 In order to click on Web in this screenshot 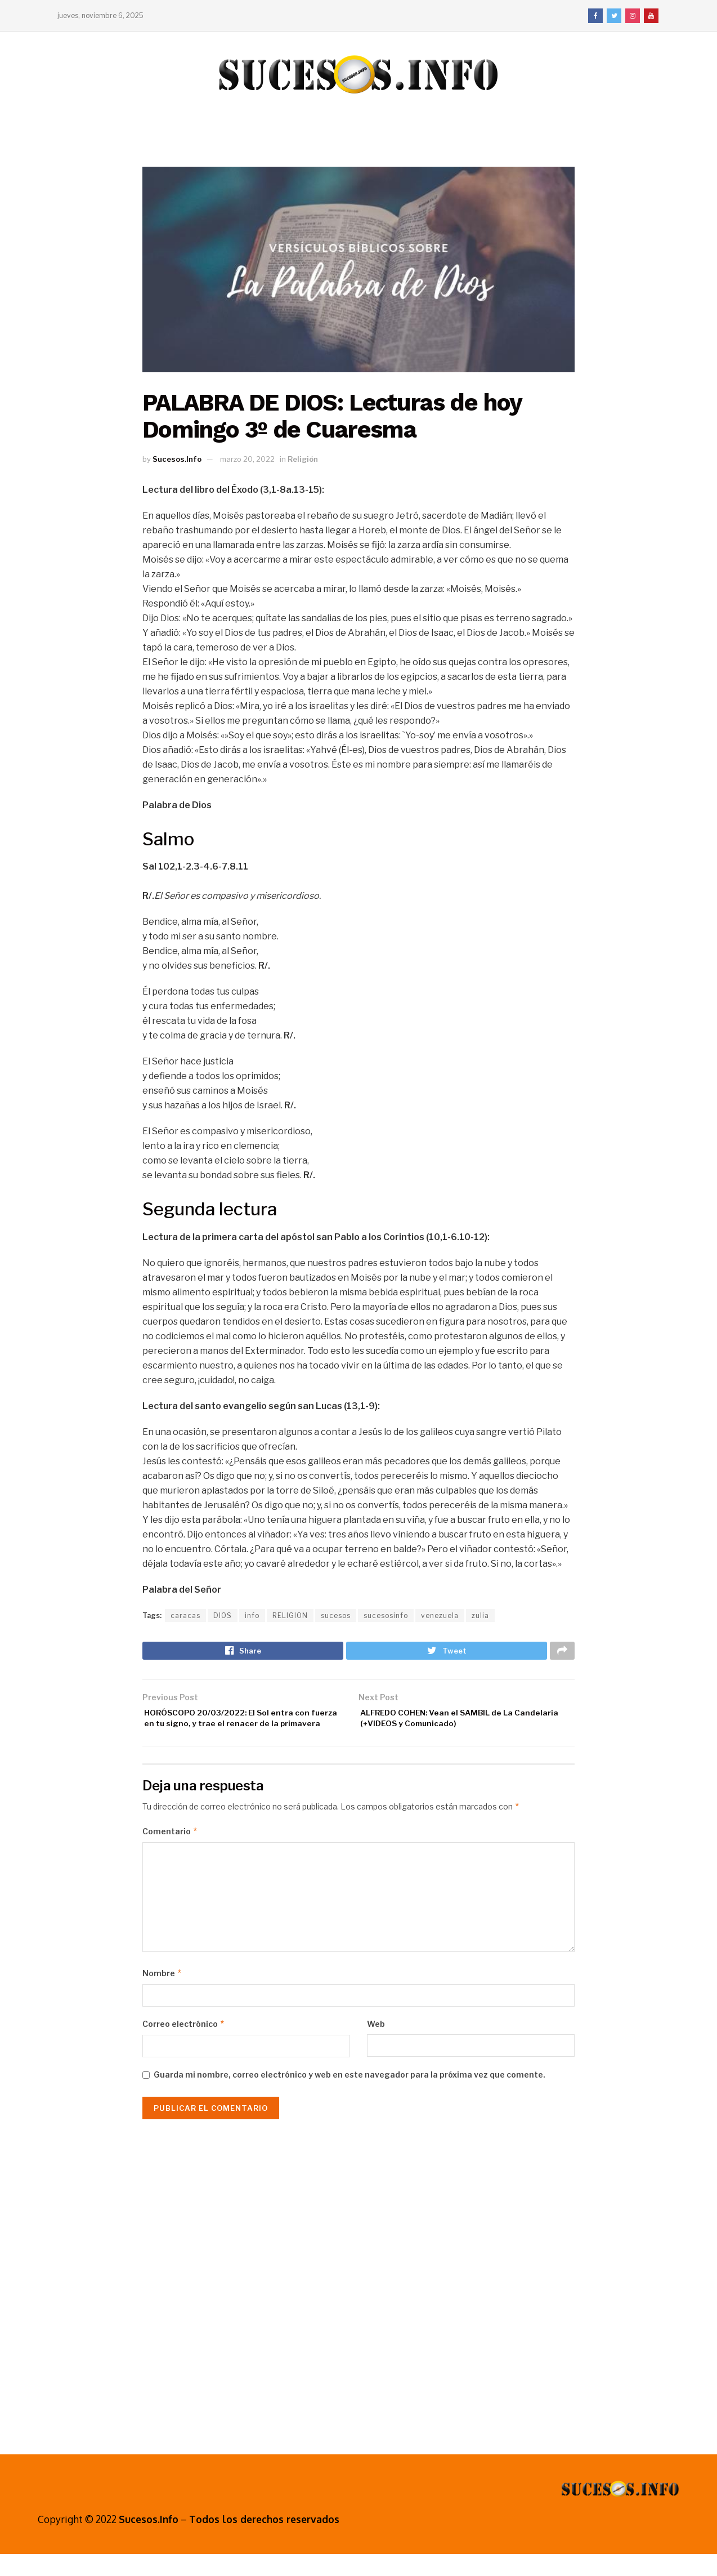, I will do `click(376, 2046)`.